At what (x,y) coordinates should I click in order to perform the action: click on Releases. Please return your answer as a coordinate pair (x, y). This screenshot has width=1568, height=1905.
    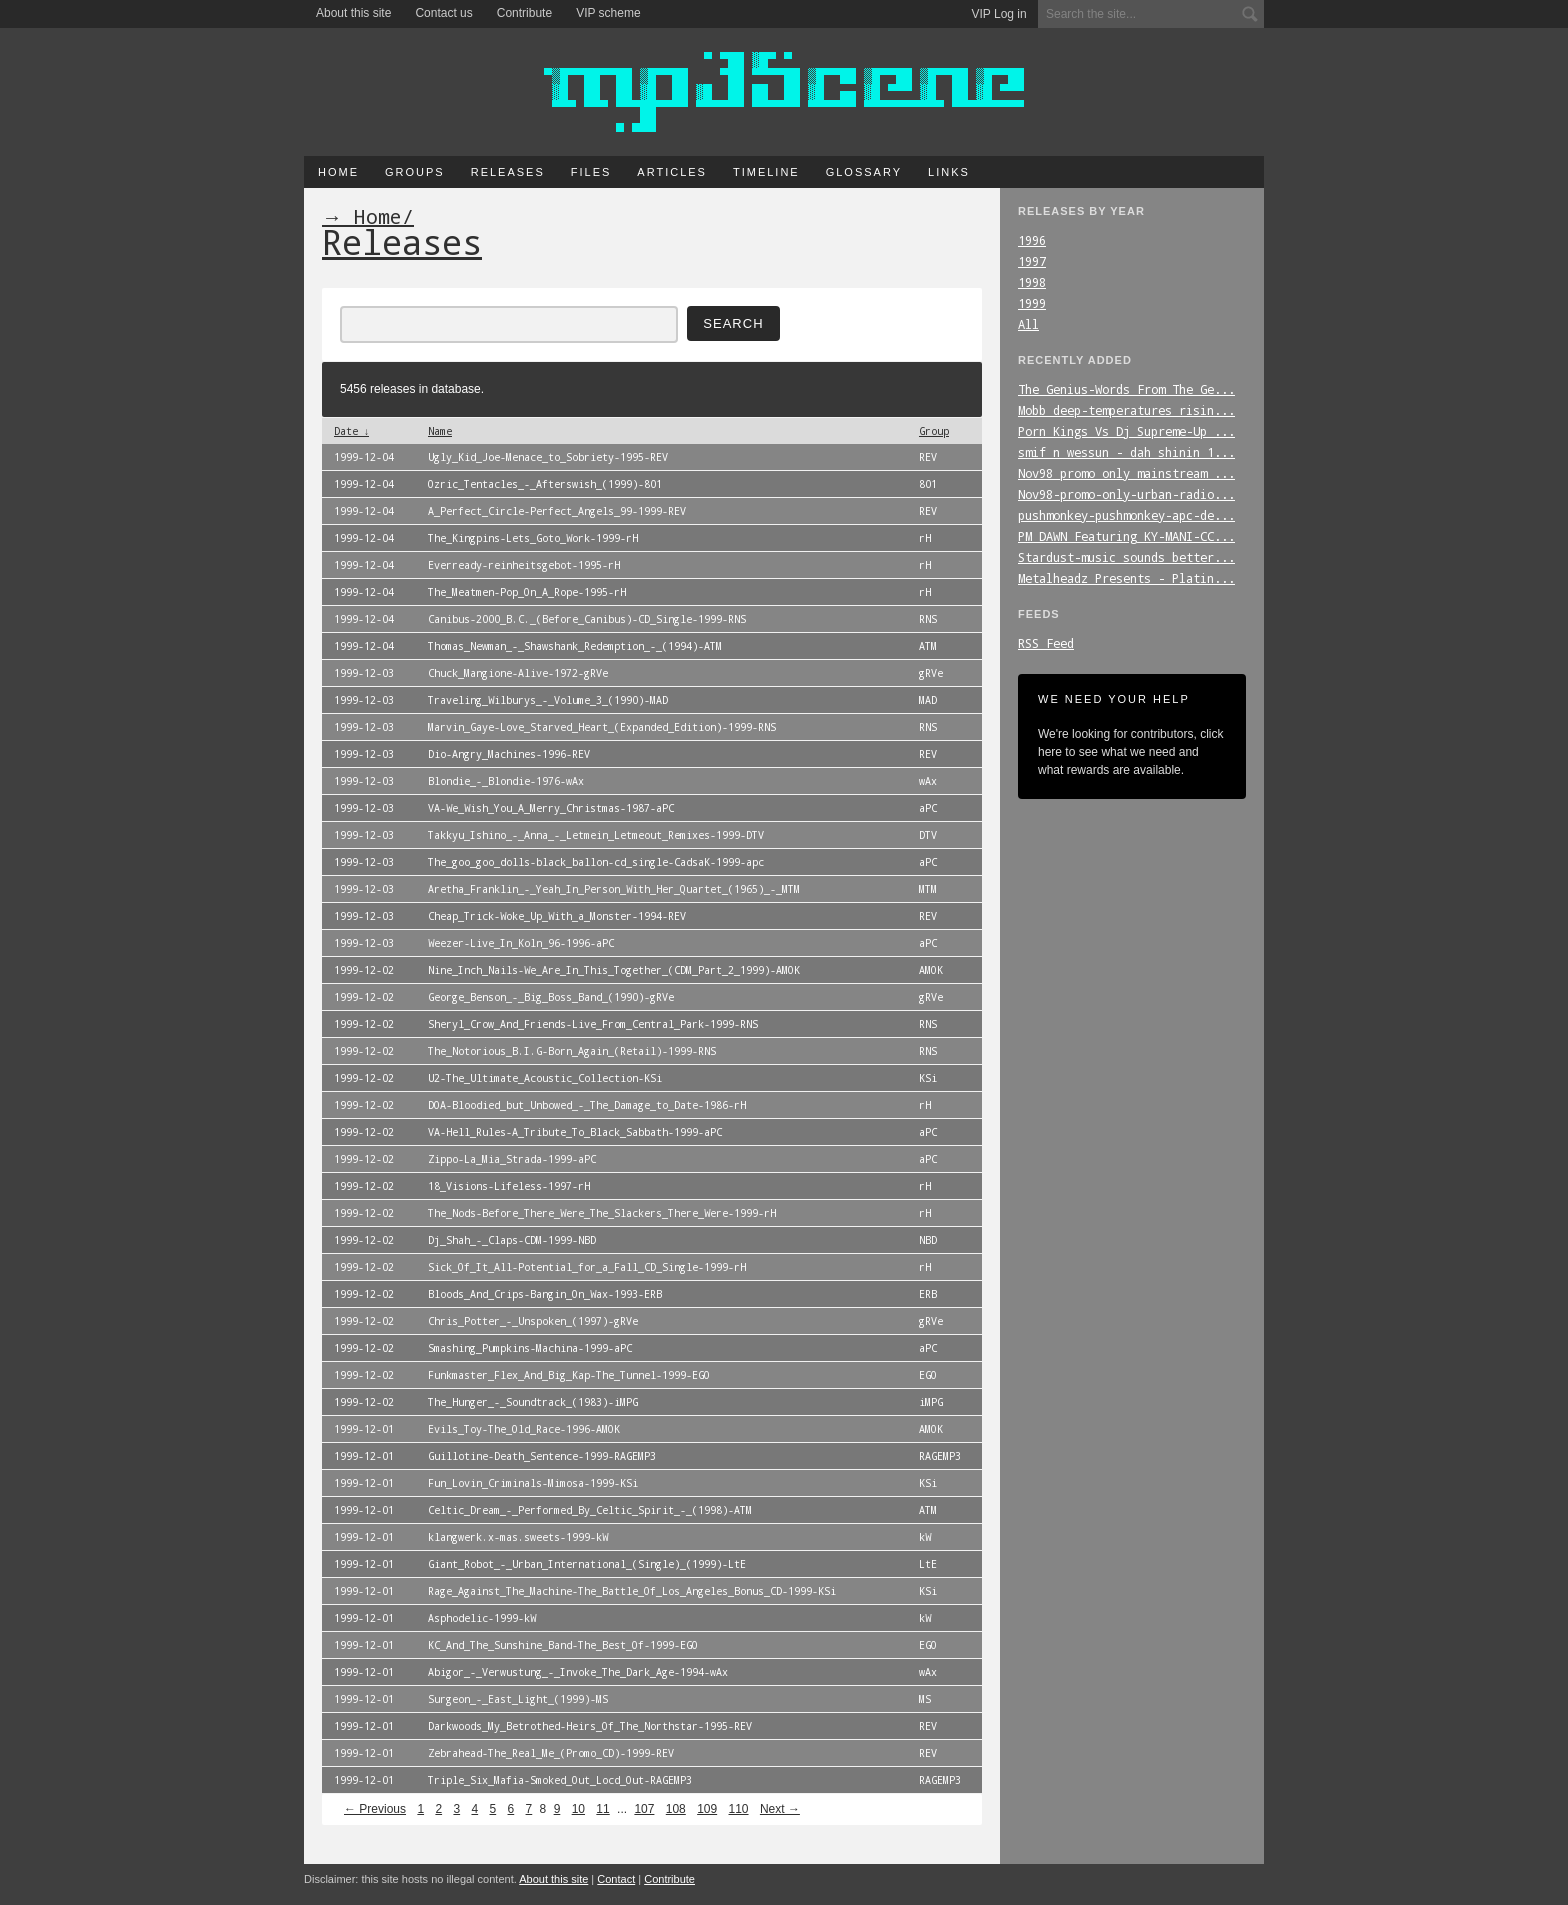
    Looking at the image, I should click on (508, 172).